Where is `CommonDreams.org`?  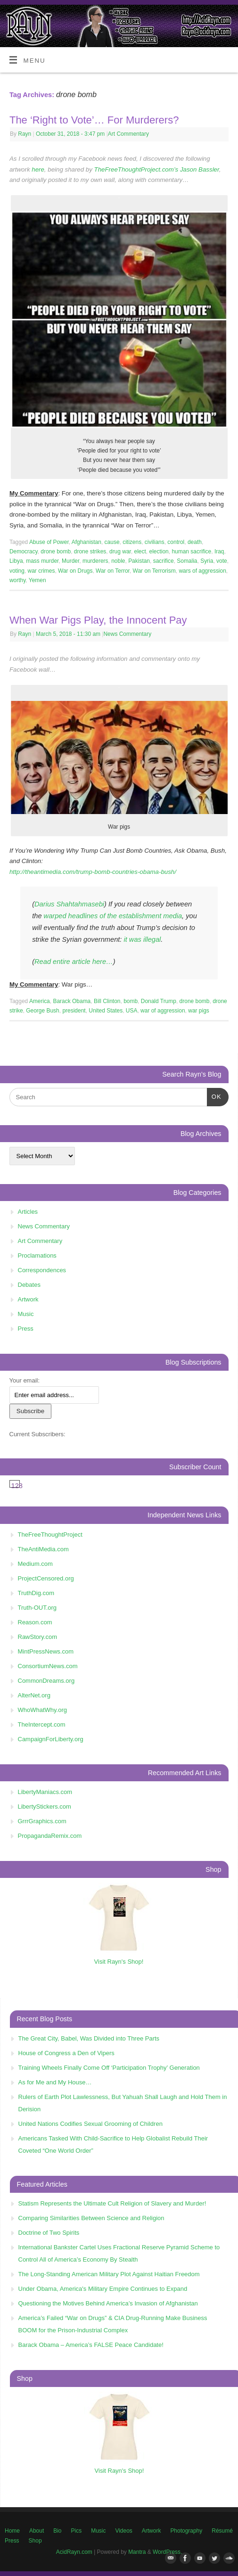 CommonDreams.org is located at coordinates (46, 1680).